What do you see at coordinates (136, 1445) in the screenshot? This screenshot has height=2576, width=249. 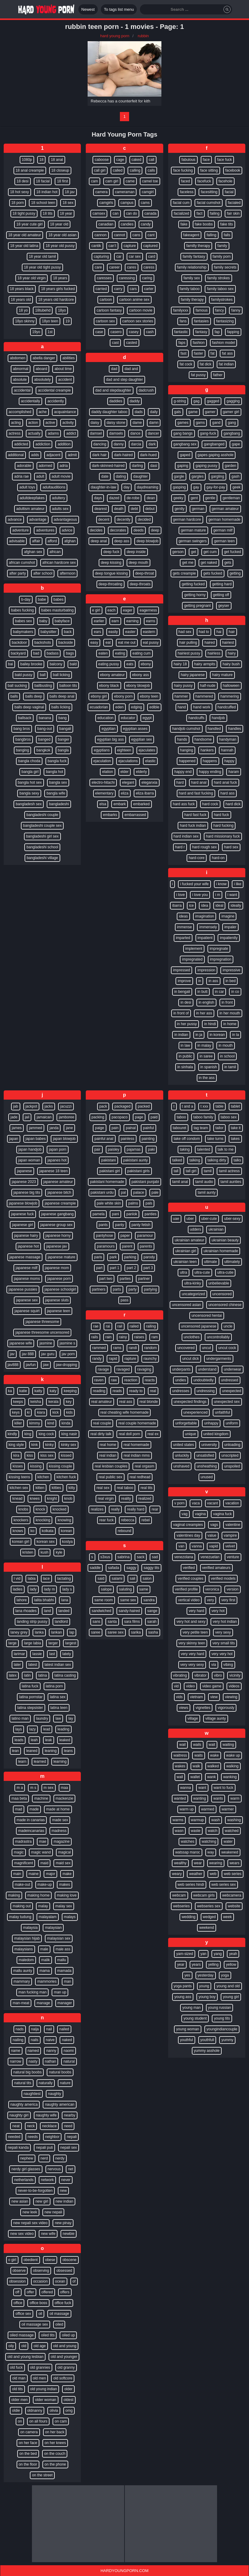 I see `real homemade` at bounding box center [136, 1445].